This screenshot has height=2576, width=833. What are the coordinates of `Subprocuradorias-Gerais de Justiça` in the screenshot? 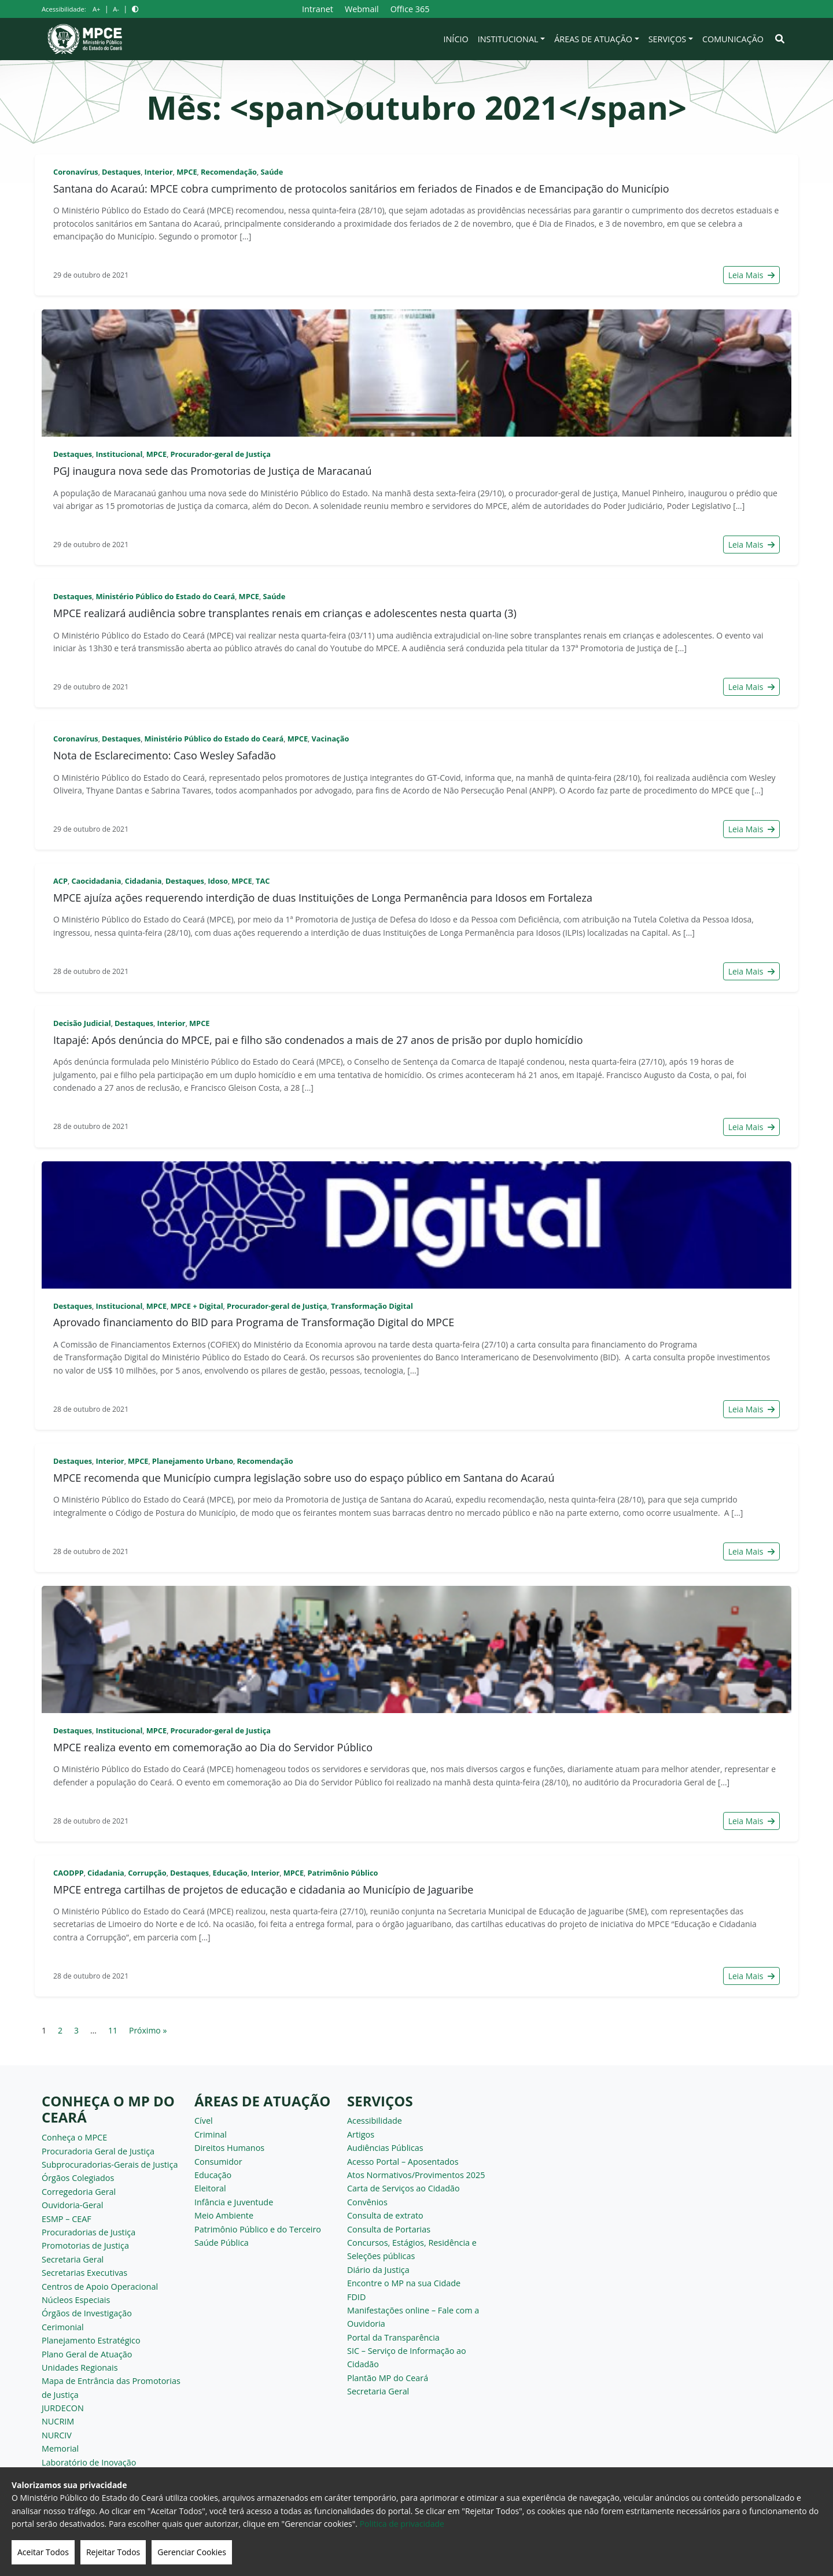 It's located at (110, 2164).